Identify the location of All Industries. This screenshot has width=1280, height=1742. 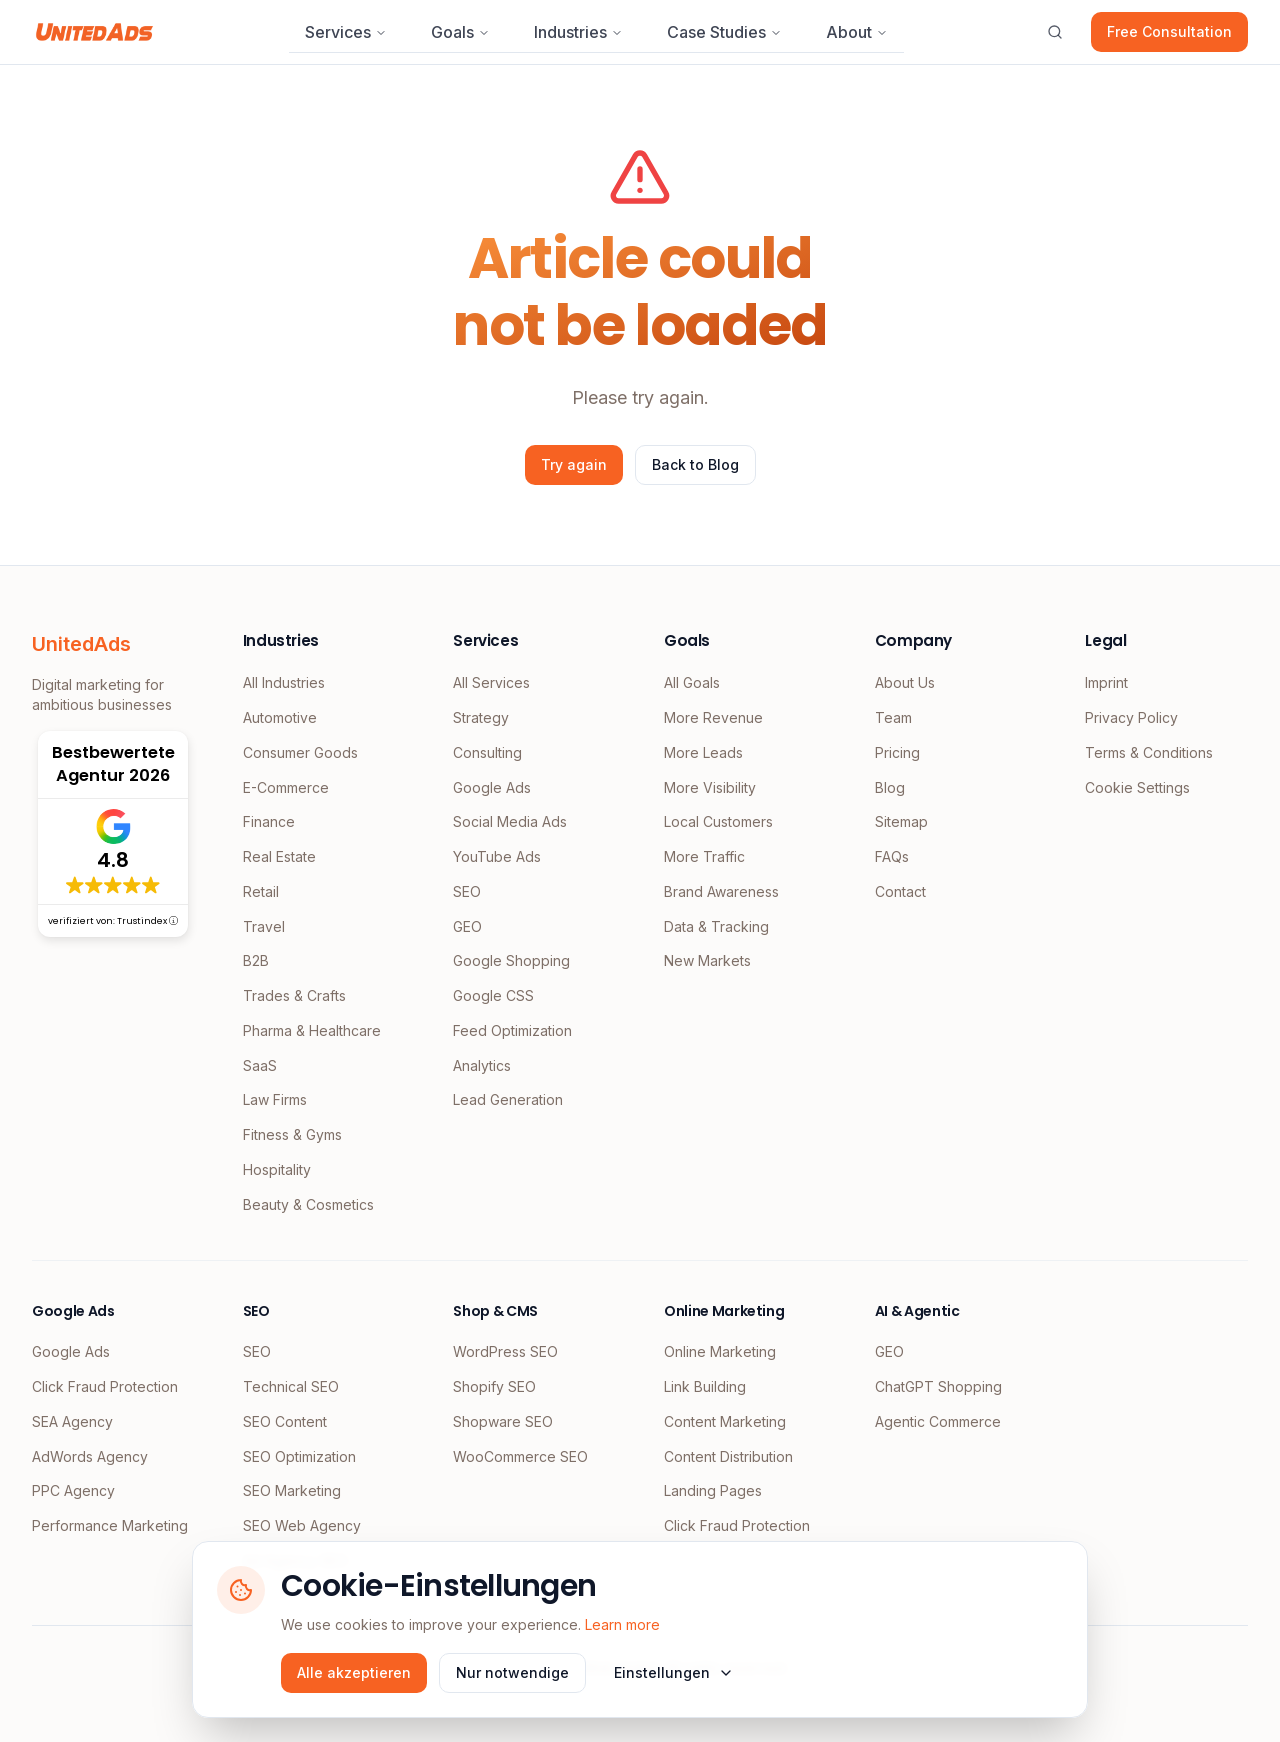
(284, 682).